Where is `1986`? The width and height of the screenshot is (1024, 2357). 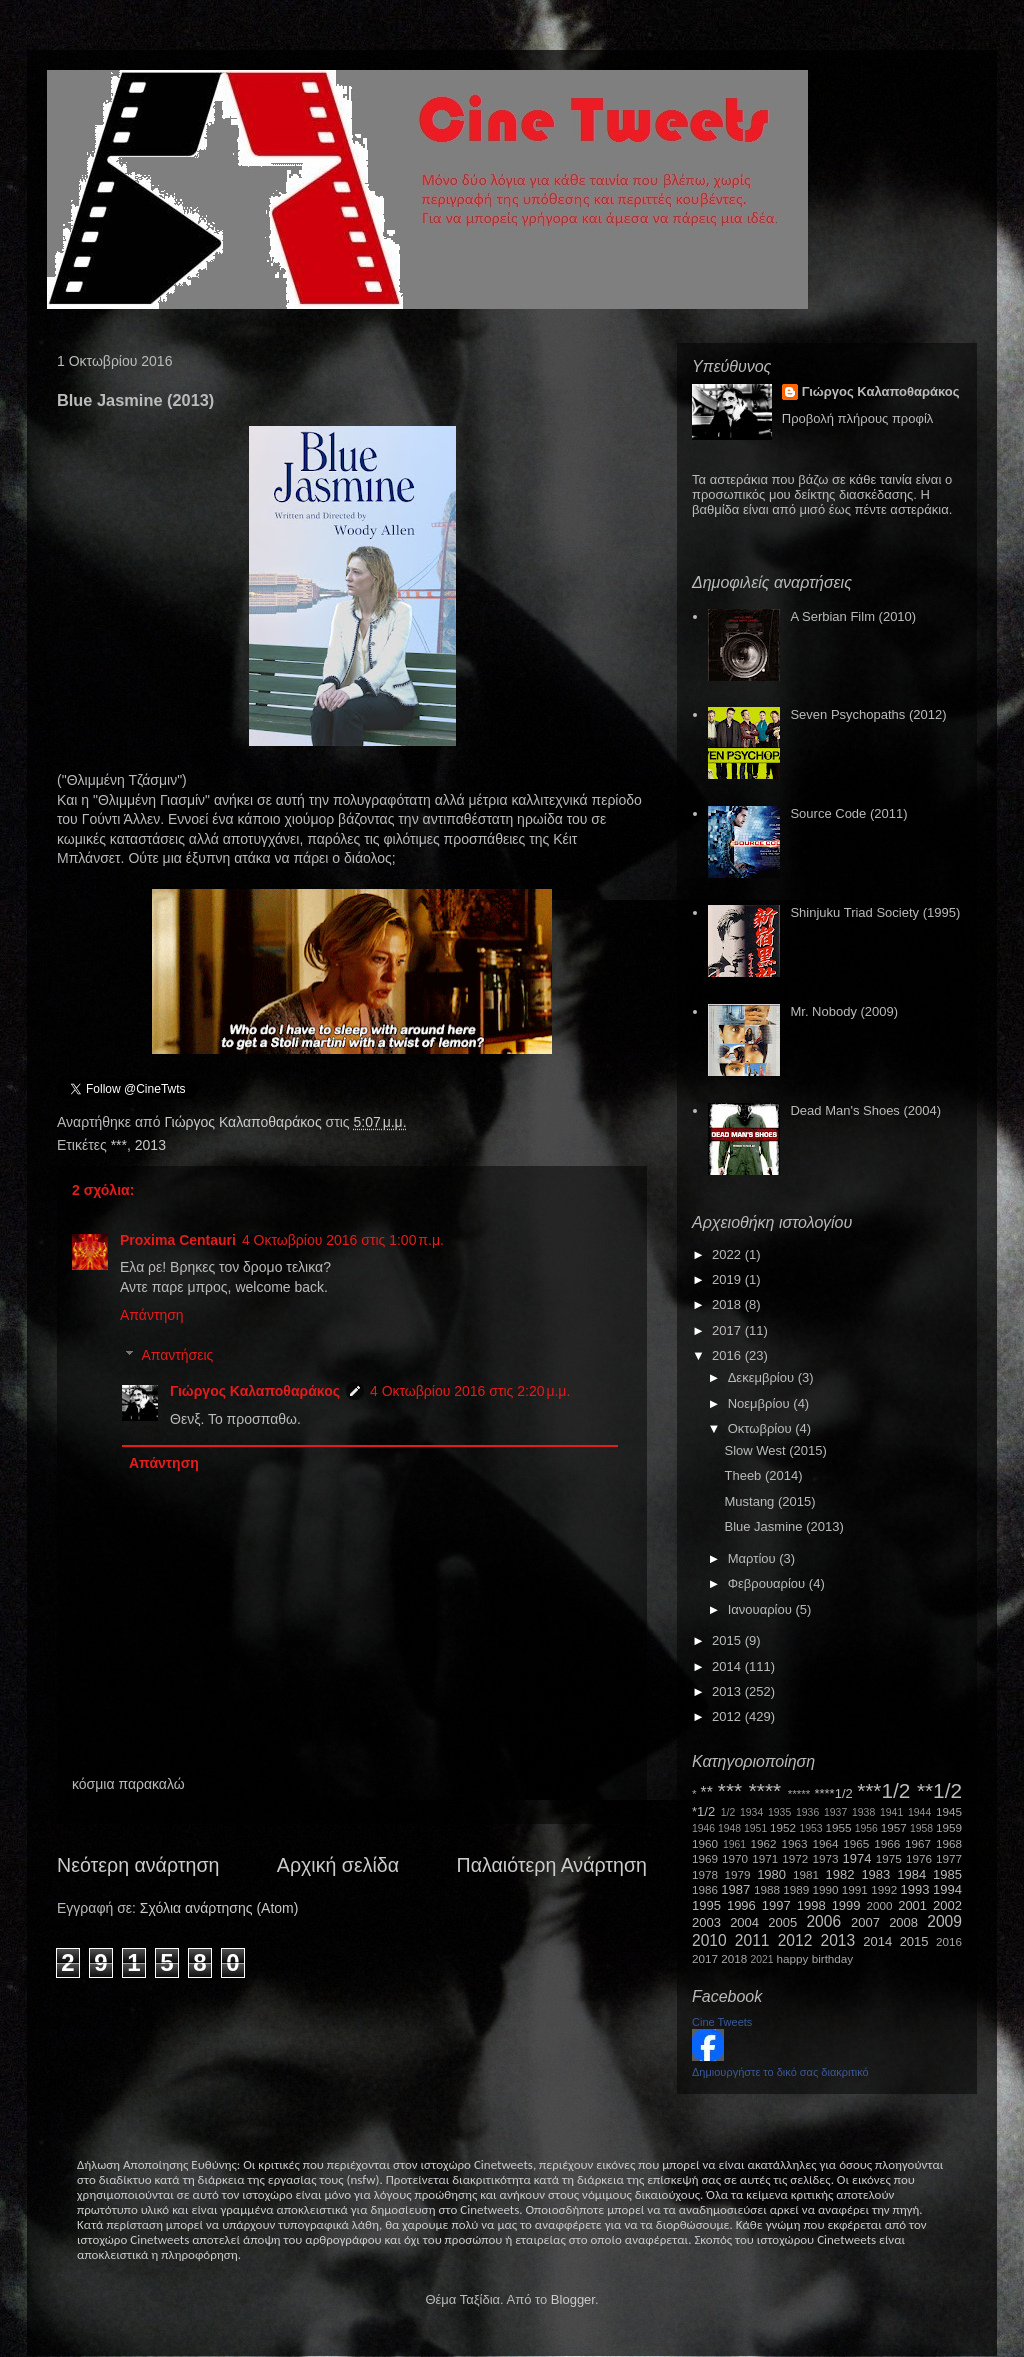
1986 is located at coordinates (705, 1889).